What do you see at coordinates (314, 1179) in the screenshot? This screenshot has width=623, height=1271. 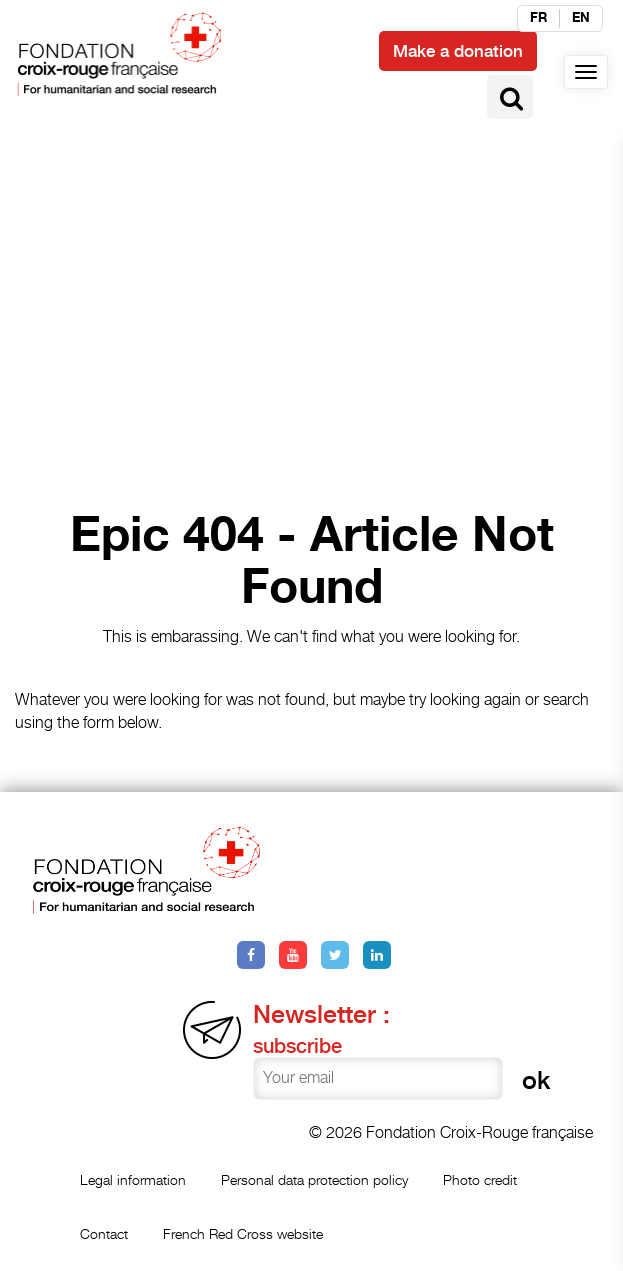 I see `Personal data protection policy` at bounding box center [314, 1179].